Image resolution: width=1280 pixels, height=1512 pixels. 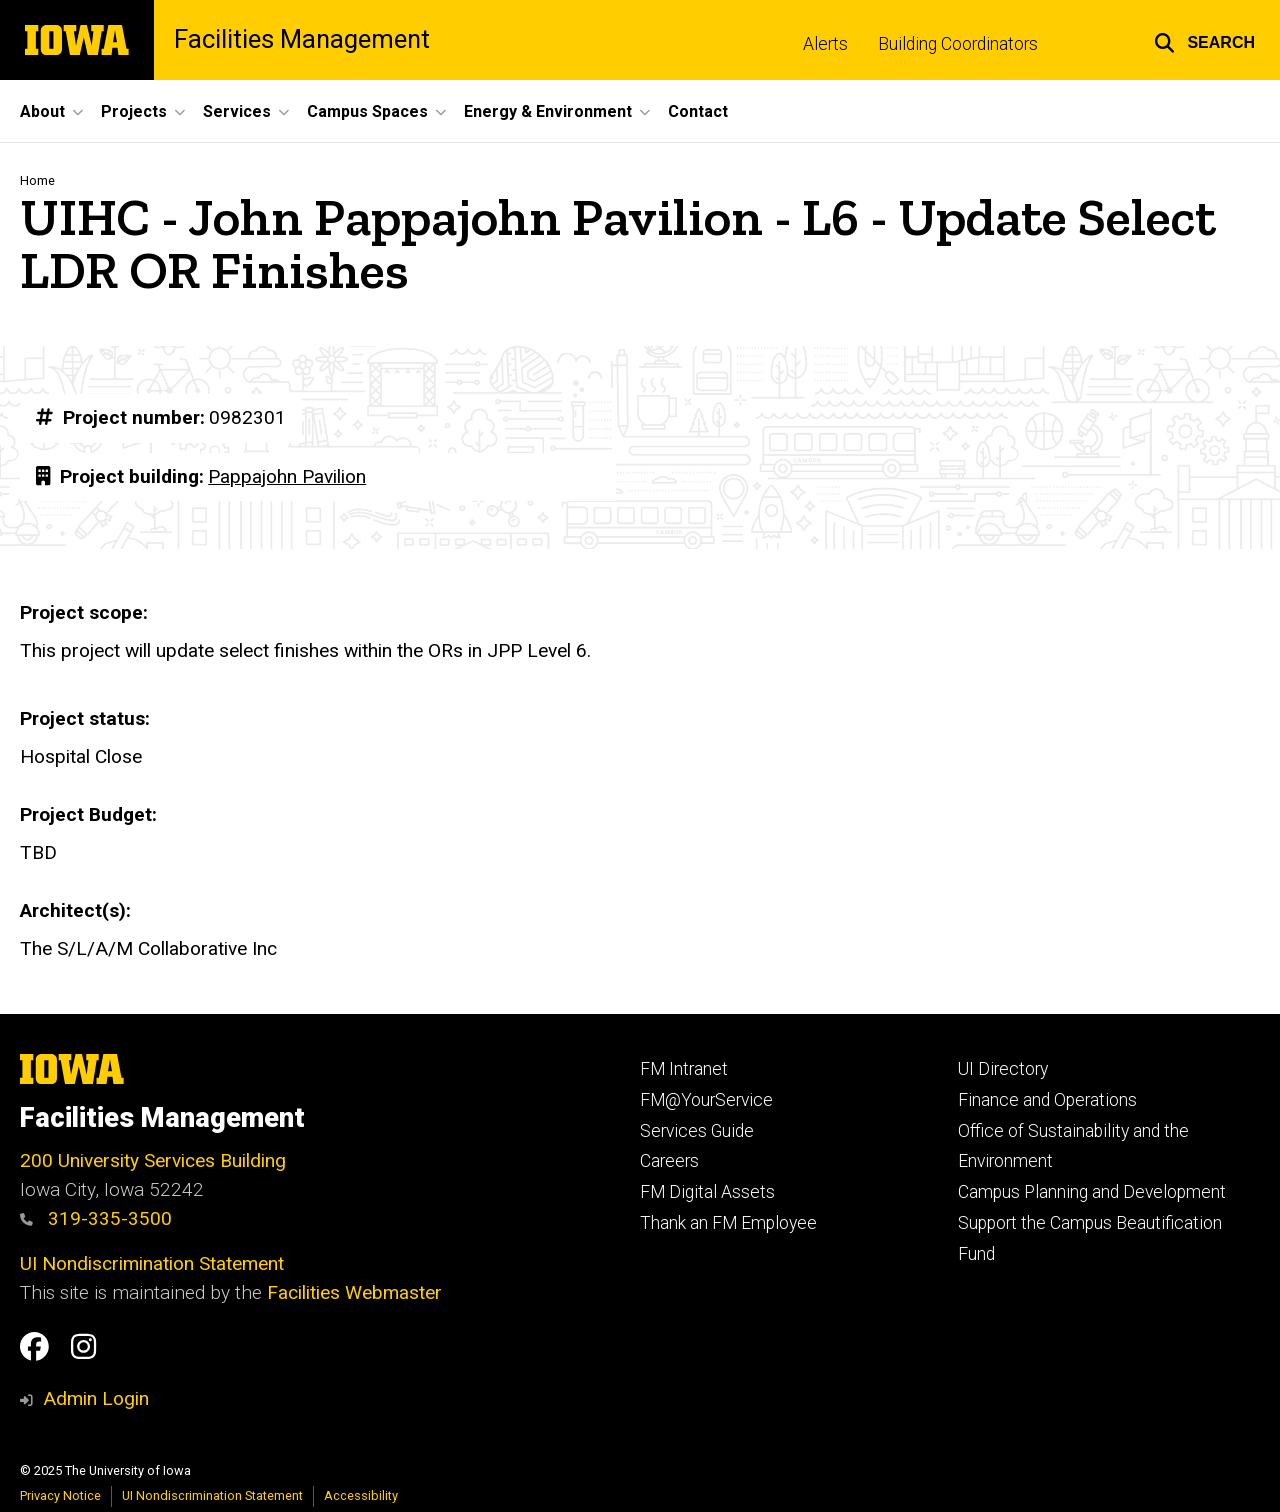 I want to click on Campus Planning and Development, so click(x=1092, y=1192).